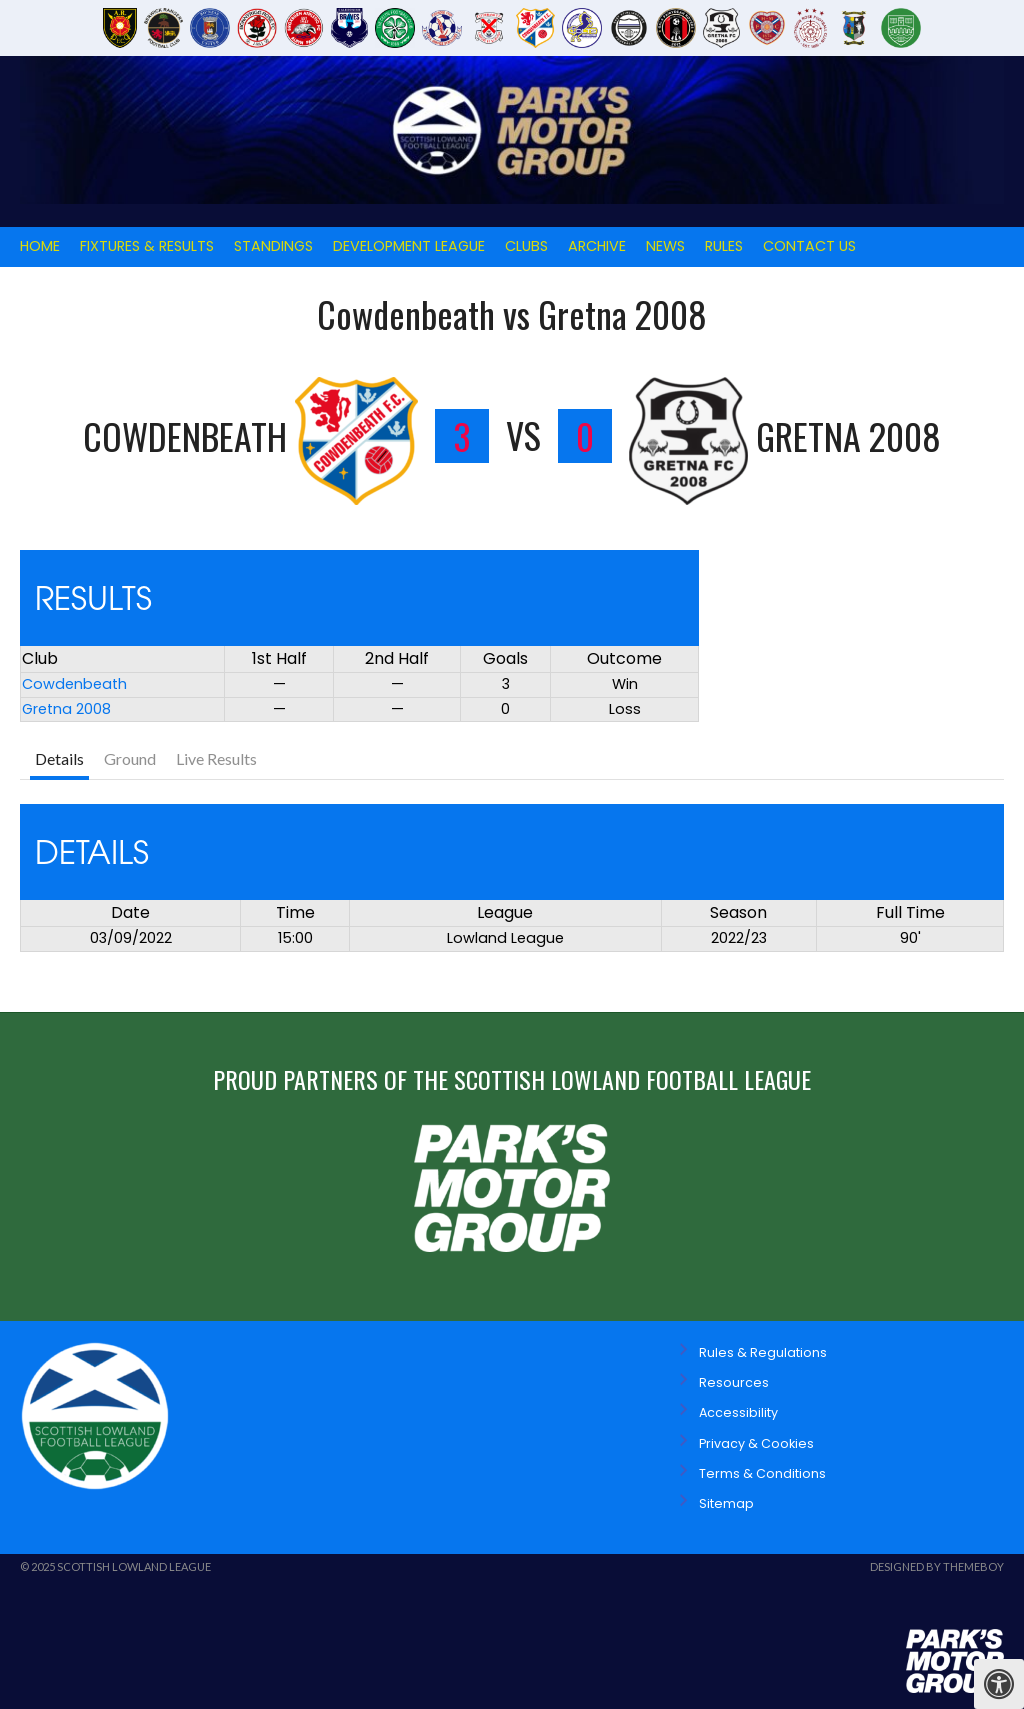 This screenshot has width=1024, height=1709. I want to click on Details, so click(59, 758).